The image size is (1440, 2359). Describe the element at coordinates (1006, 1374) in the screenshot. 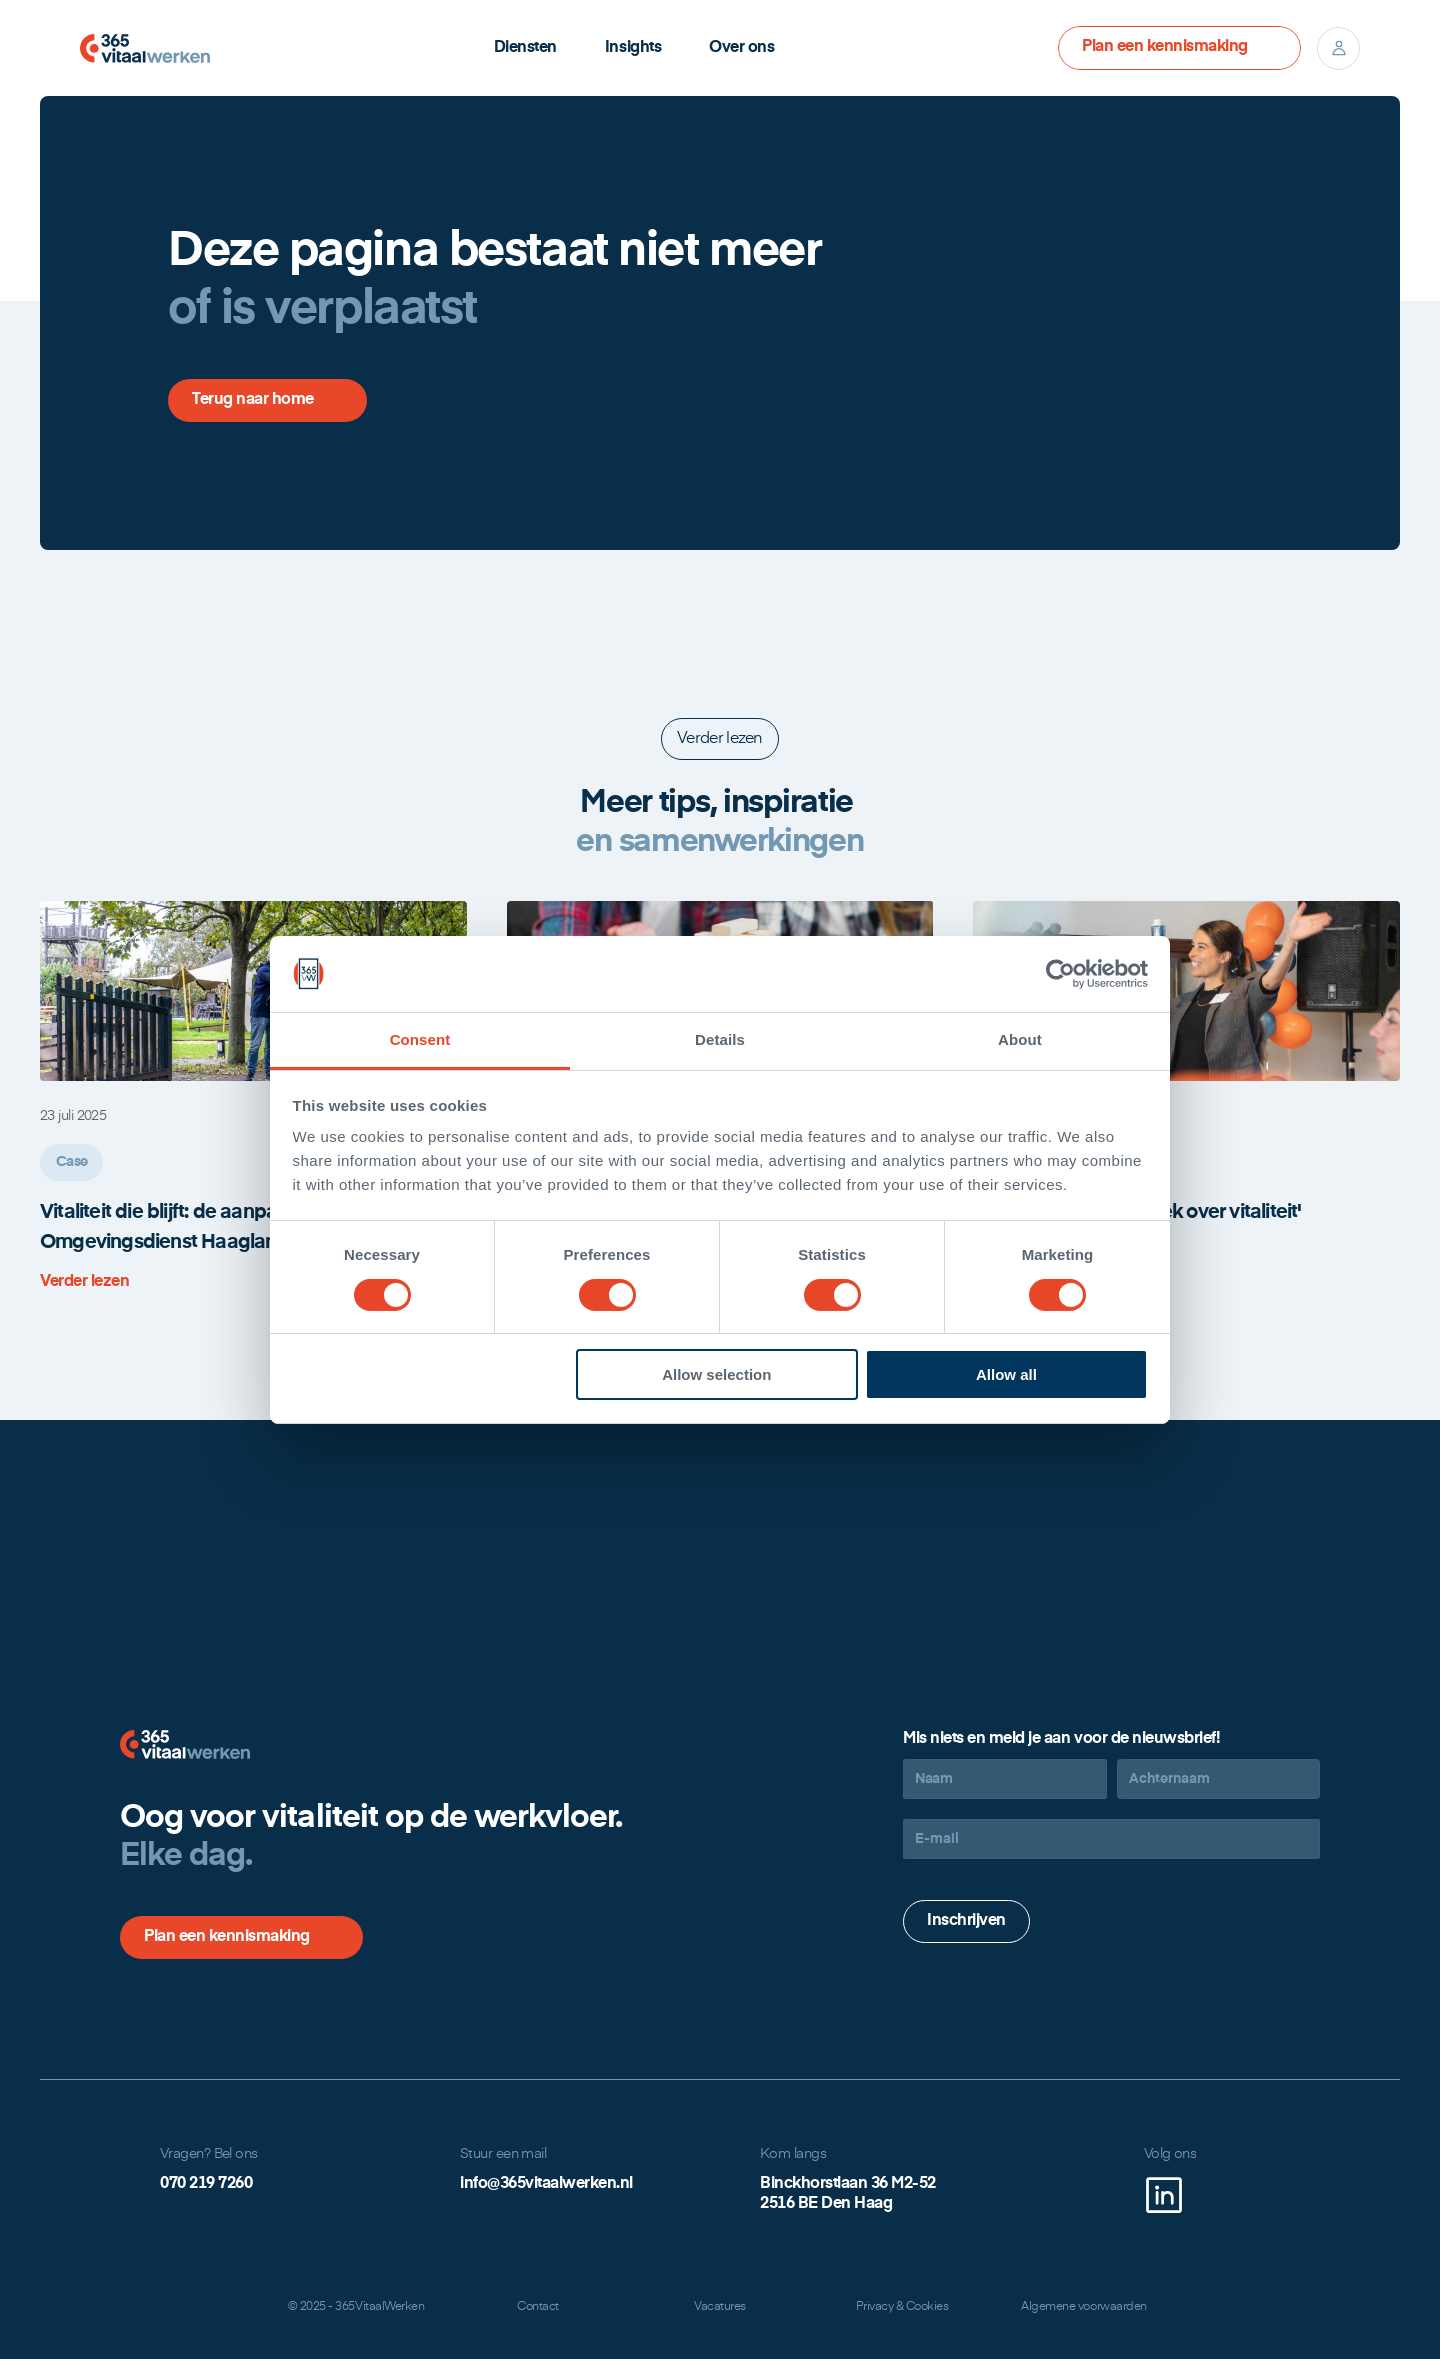

I see `Allow all` at that location.